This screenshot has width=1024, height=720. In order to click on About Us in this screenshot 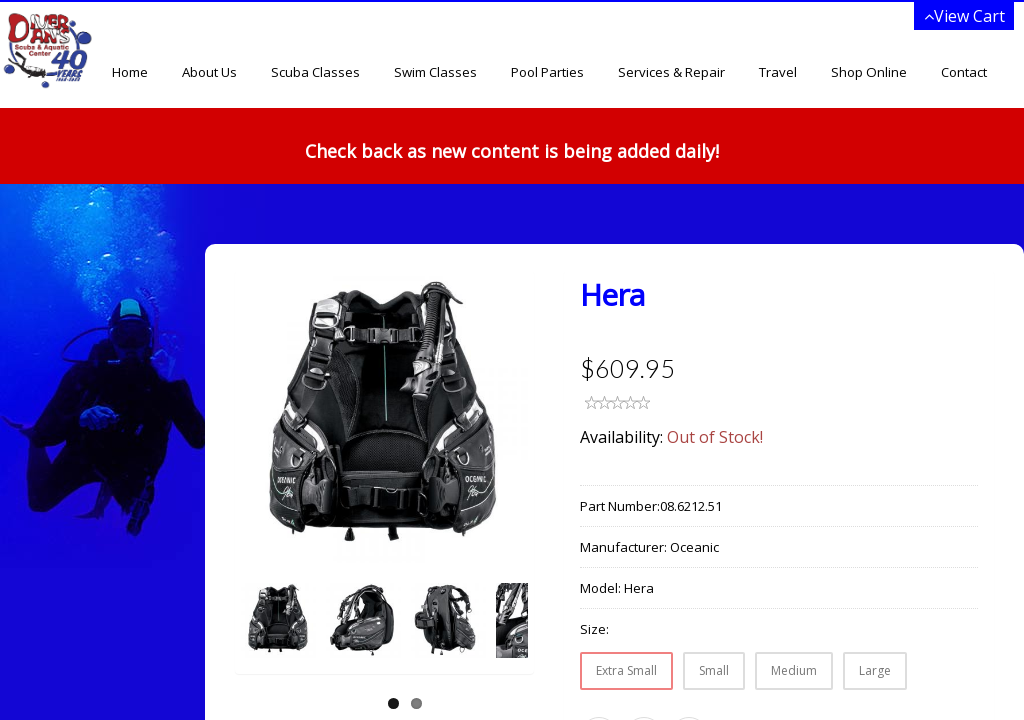, I will do `click(209, 72)`.